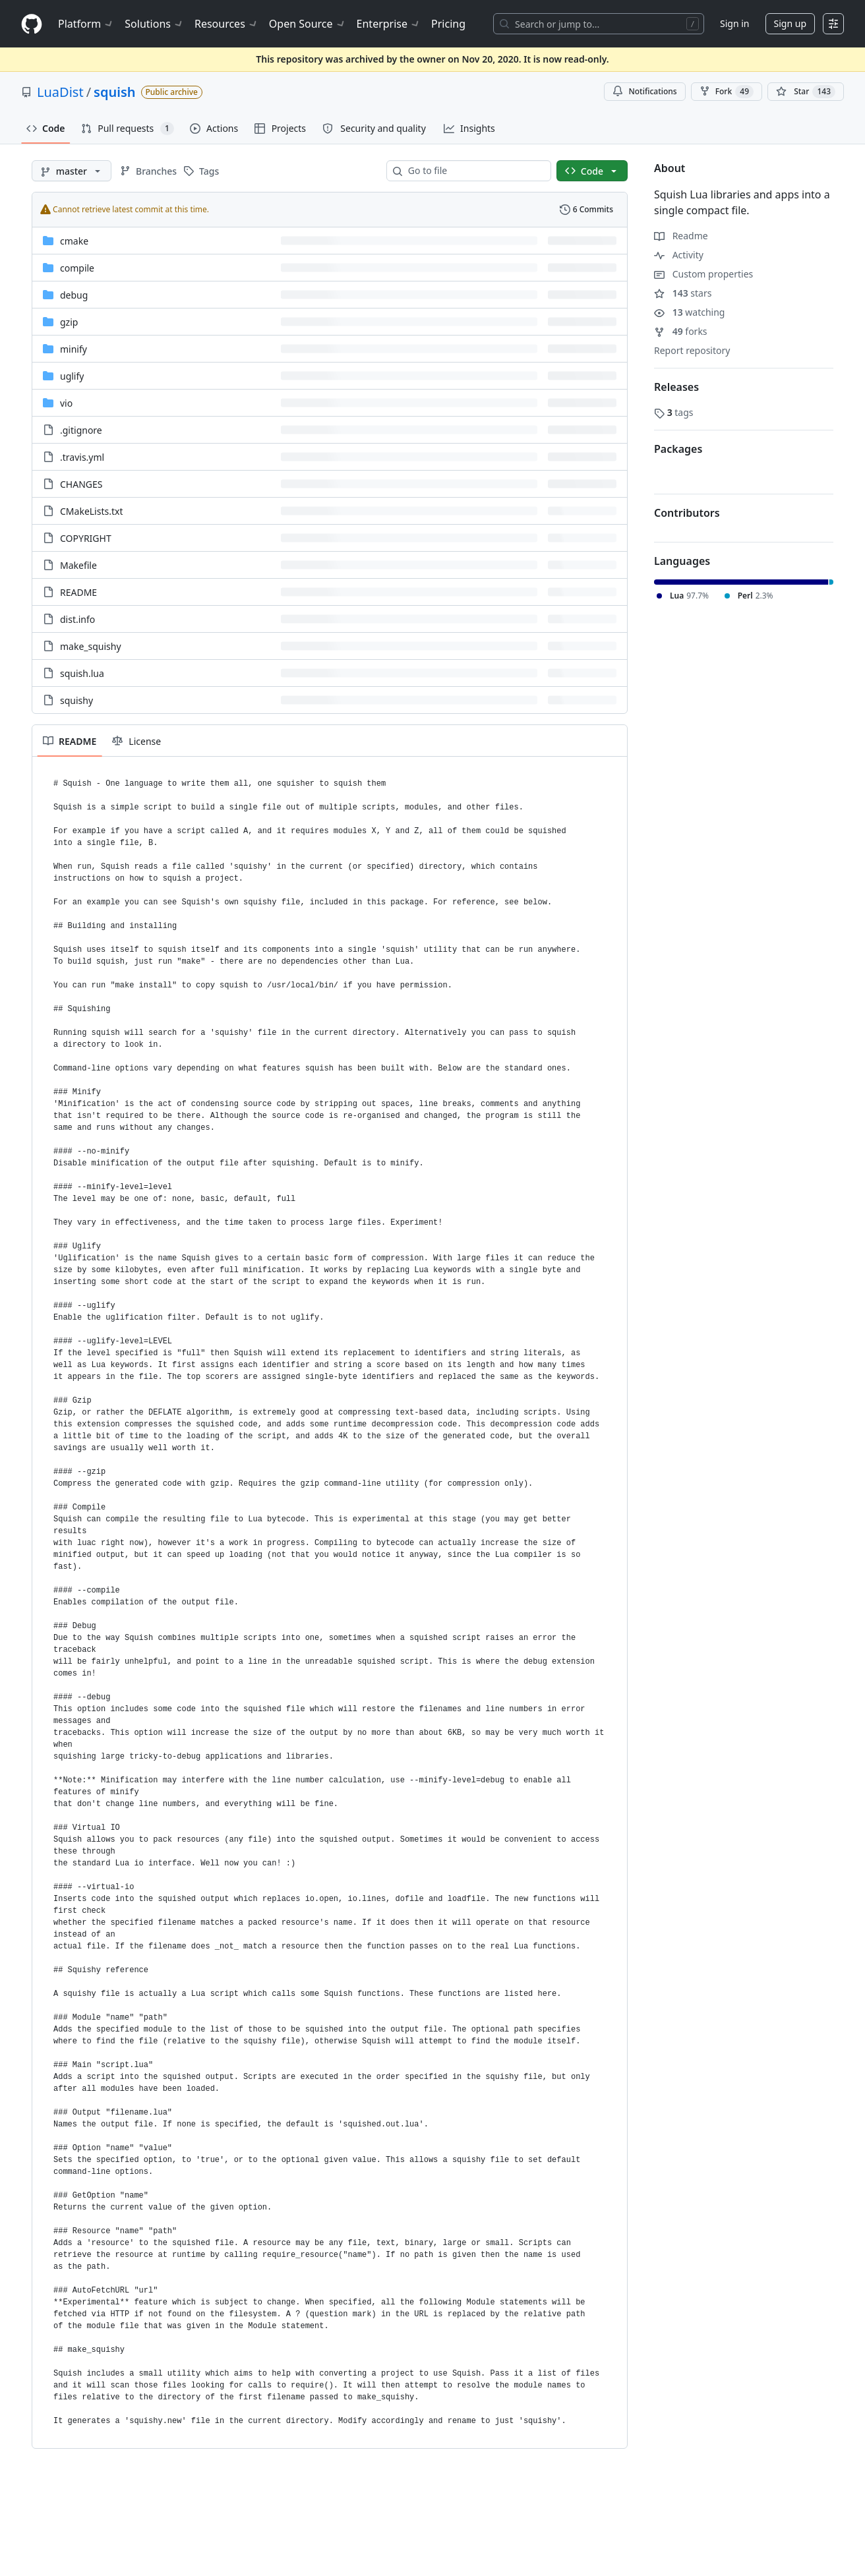 The height and width of the screenshot is (2576, 865). Describe the element at coordinates (66, 403) in the screenshot. I see `vio [vio, (Directory)]` at that location.